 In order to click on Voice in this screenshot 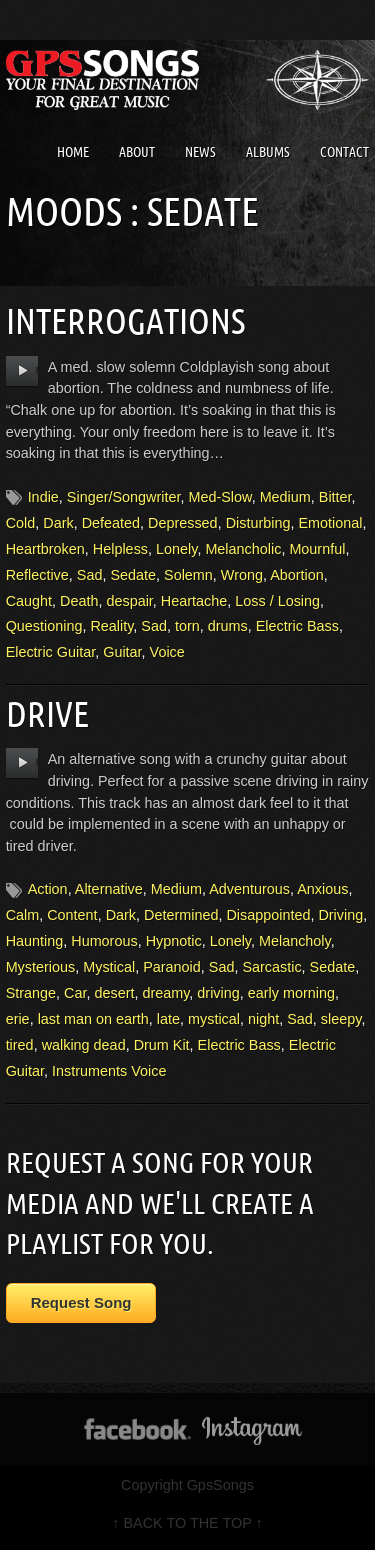, I will do `click(167, 652)`.